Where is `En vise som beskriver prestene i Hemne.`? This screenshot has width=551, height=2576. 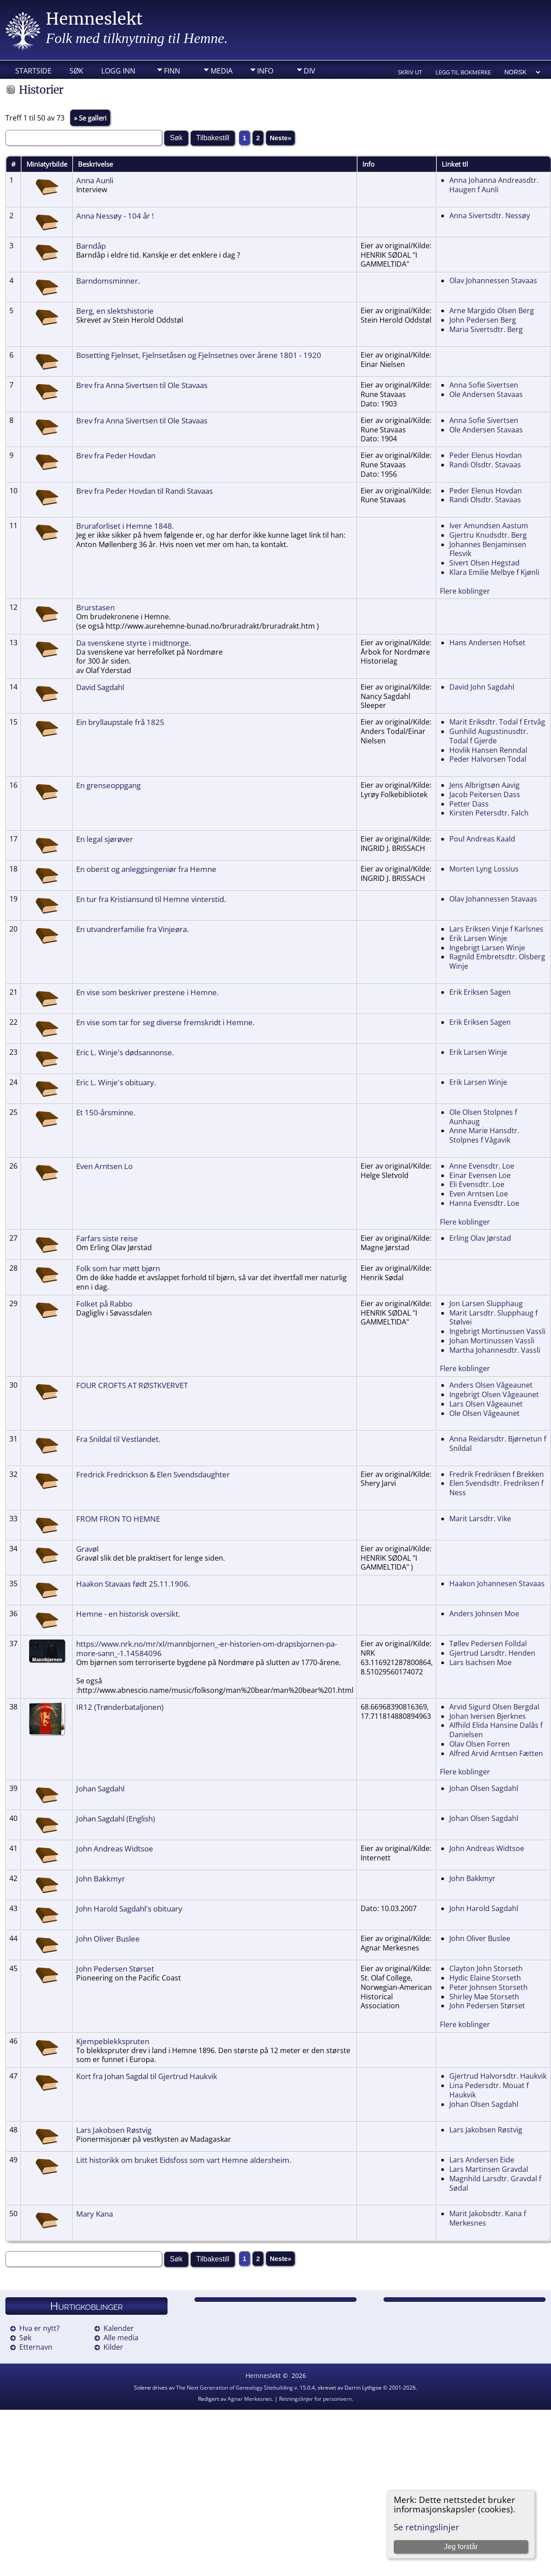 En vise som beskriver prestene i Hemne. is located at coordinates (147, 992).